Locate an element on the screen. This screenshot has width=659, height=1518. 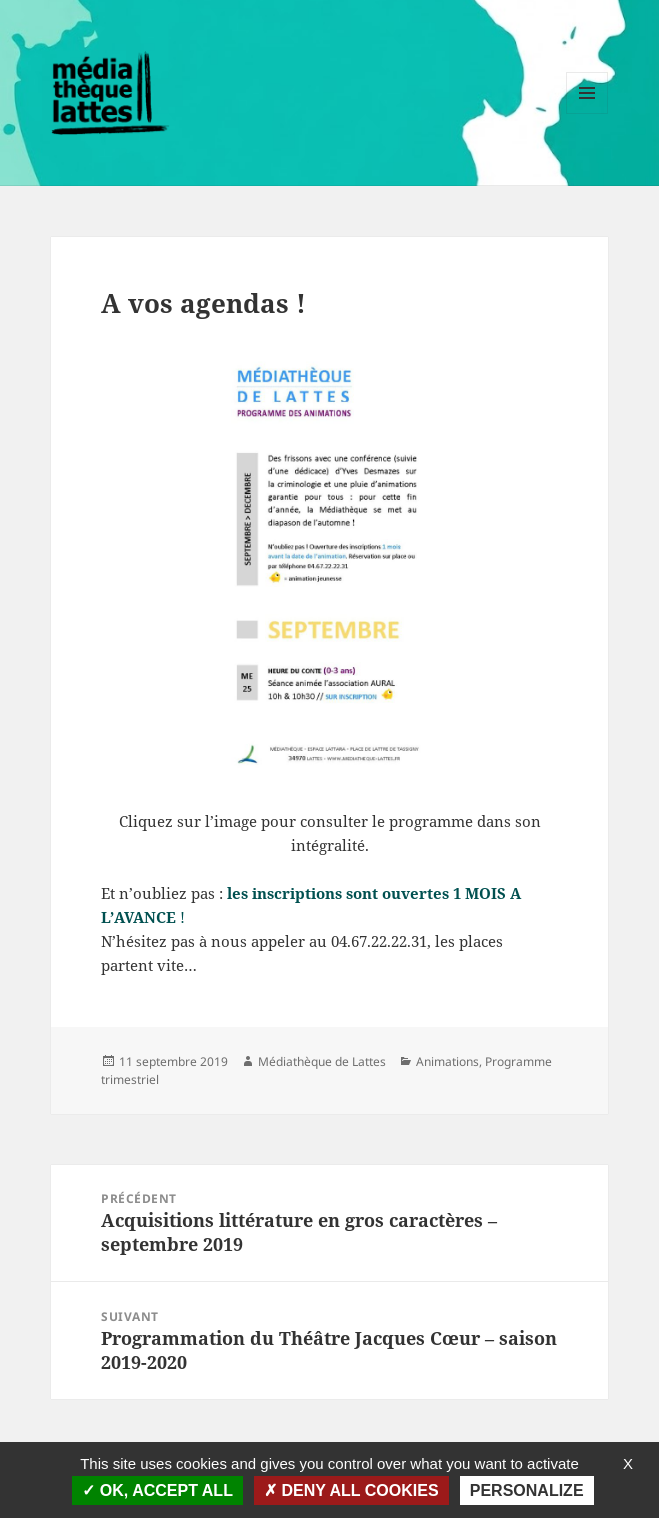
Deny all cookies is located at coordinates (351, 1490).